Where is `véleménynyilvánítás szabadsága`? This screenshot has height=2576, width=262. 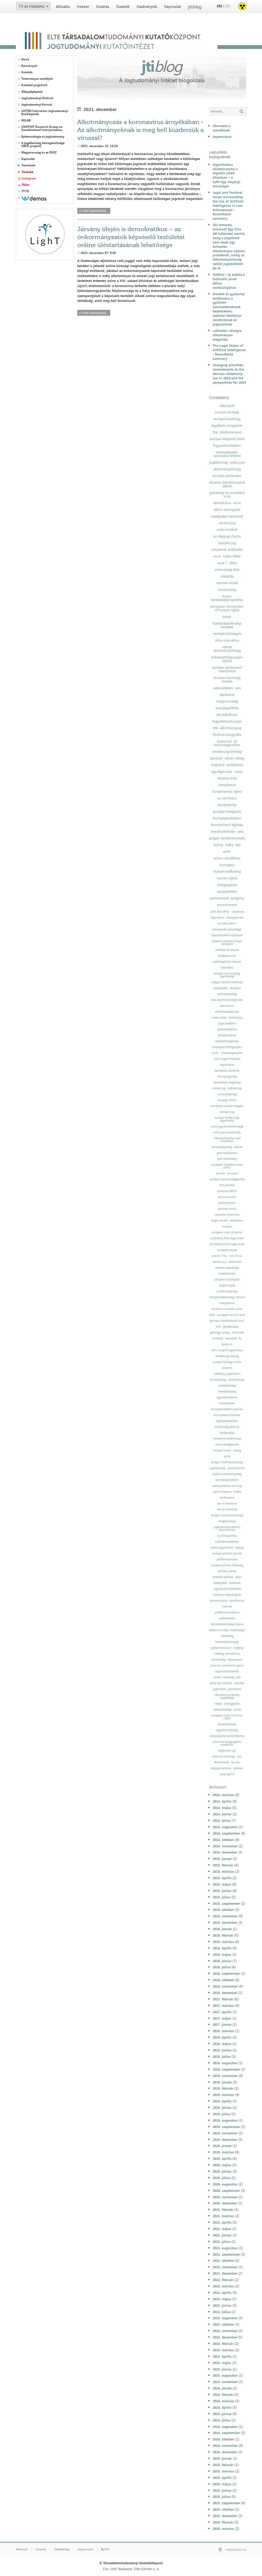
véleménynyilvánítás szabadsága is located at coordinates (227, 1696).